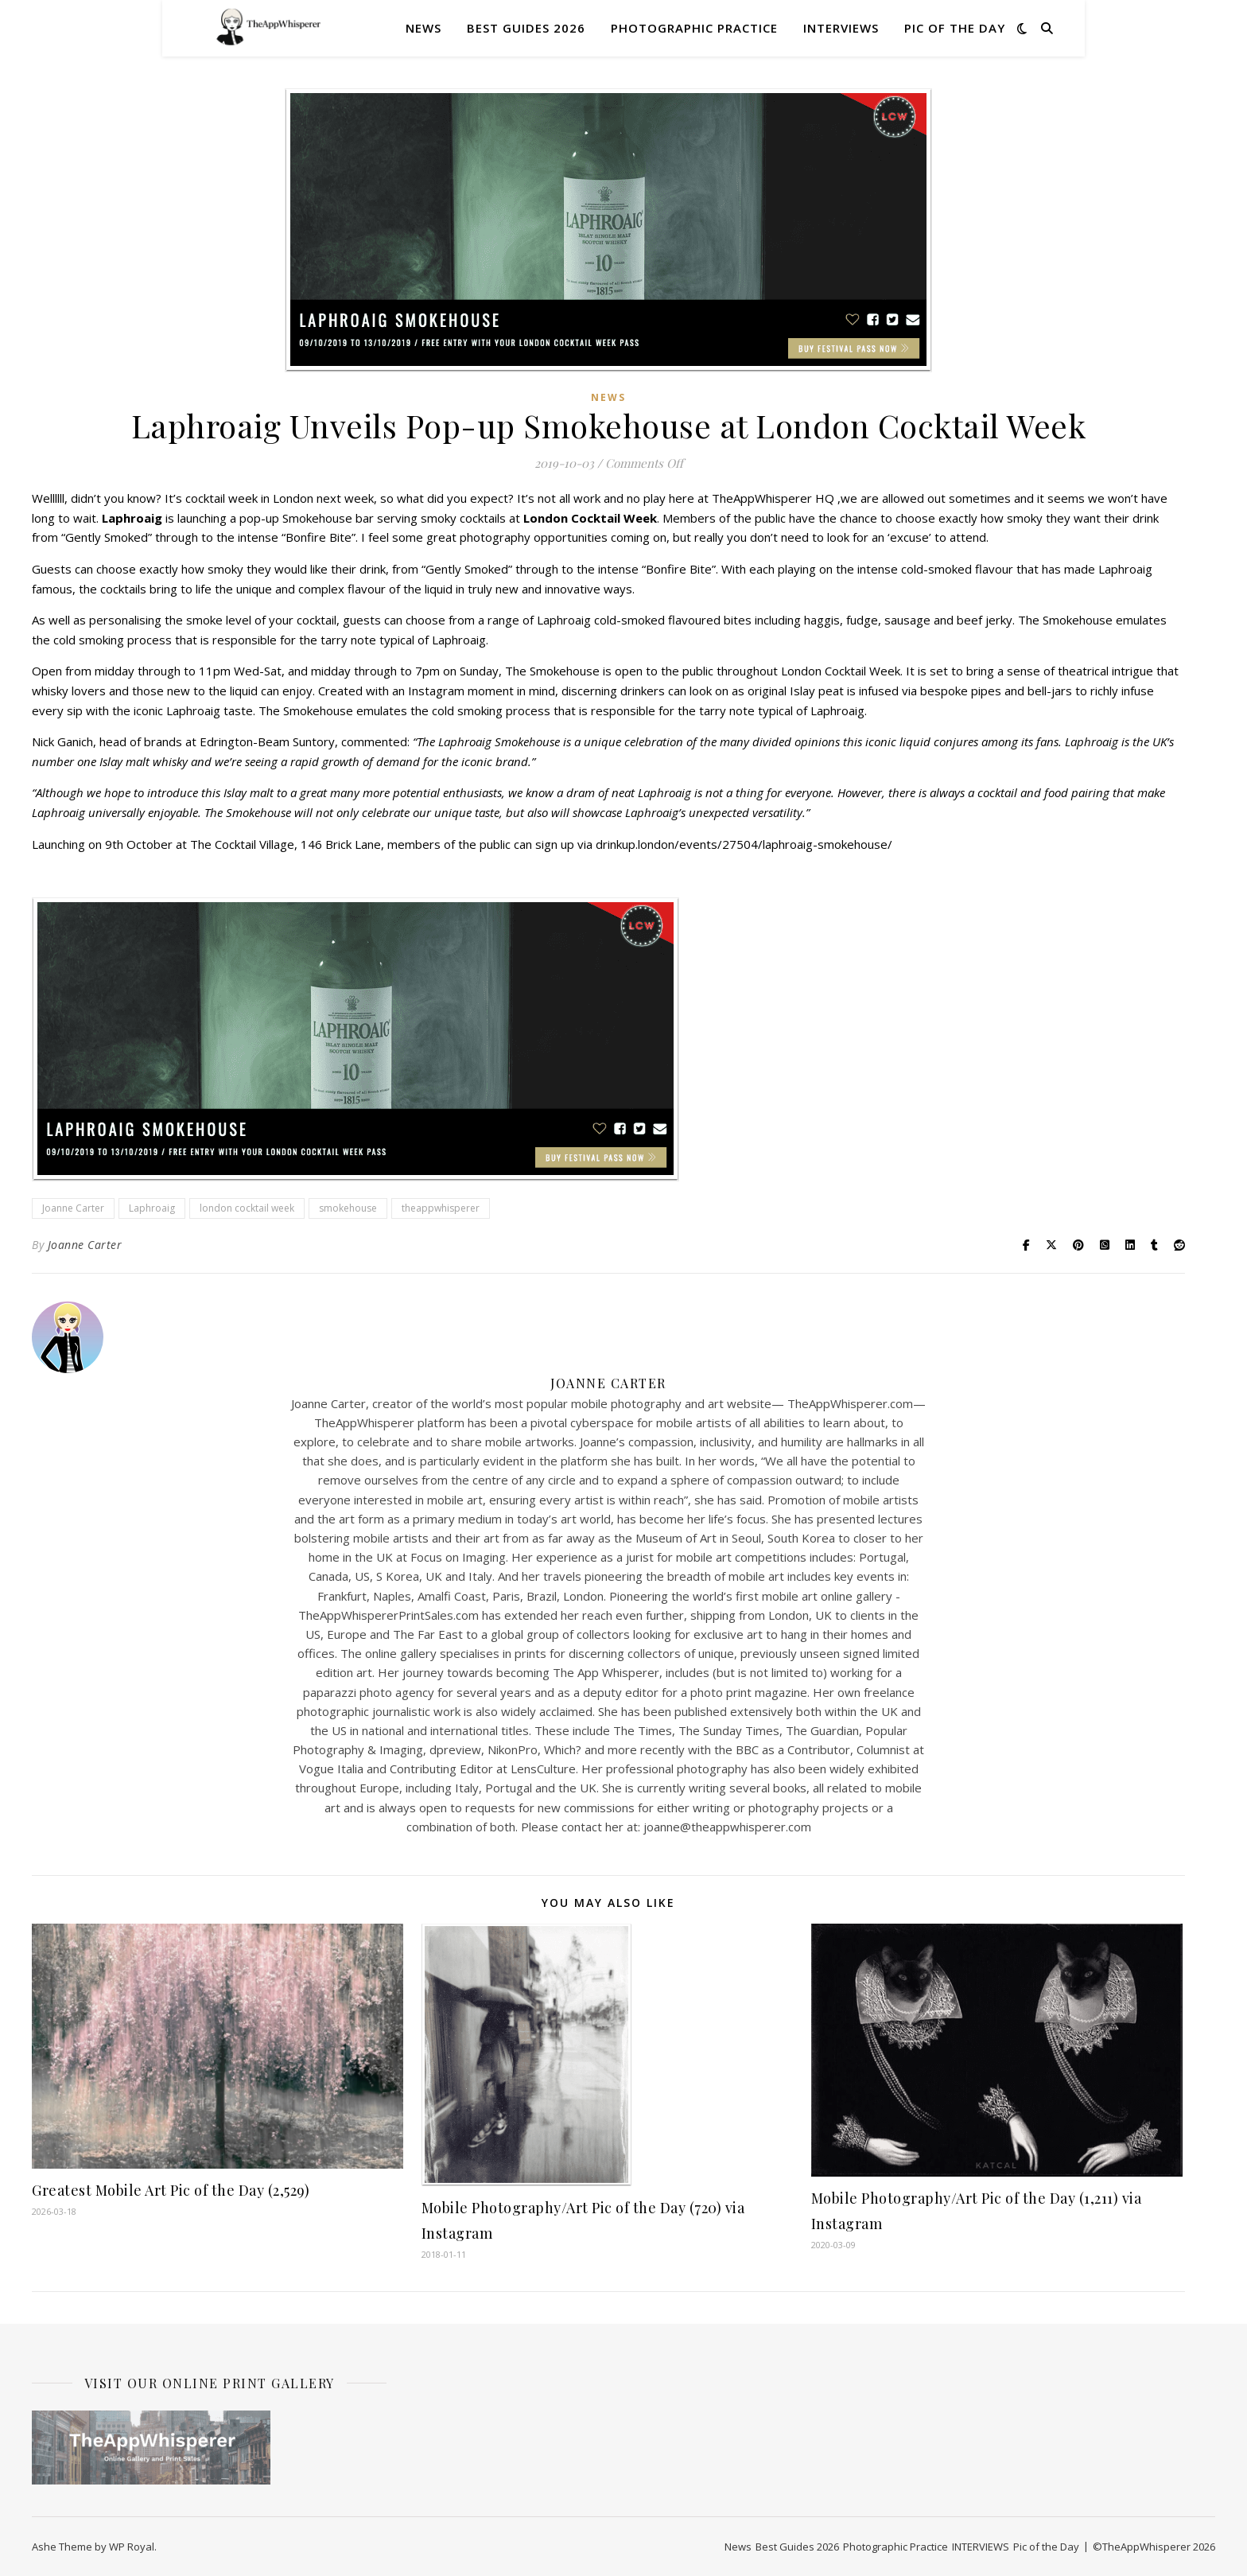 This screenshot has width=1247, height=2576. Describe the element at coordinates (348, 1208) in the screenshot. I see `smokehouse` at that location.